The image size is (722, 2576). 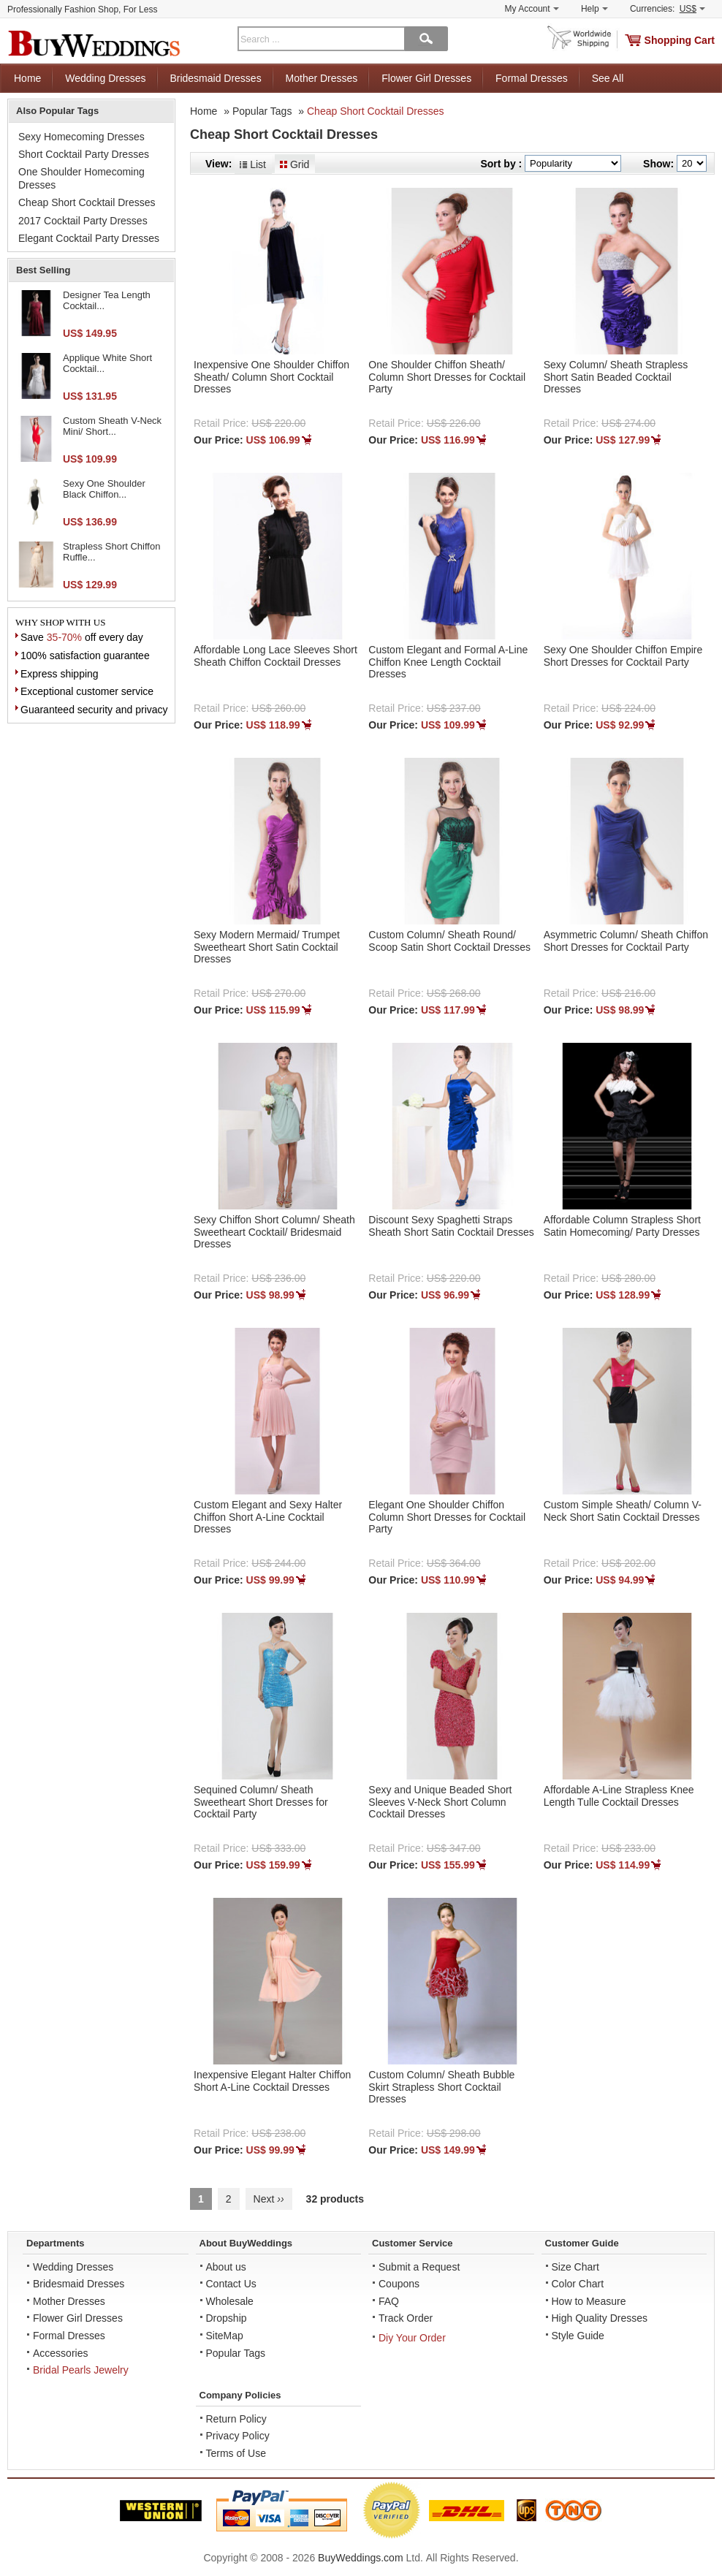 What do you see at coordinates (230, 2301) in the screenshot?
I see `Wholesale` at bounding box center [230, 2301].